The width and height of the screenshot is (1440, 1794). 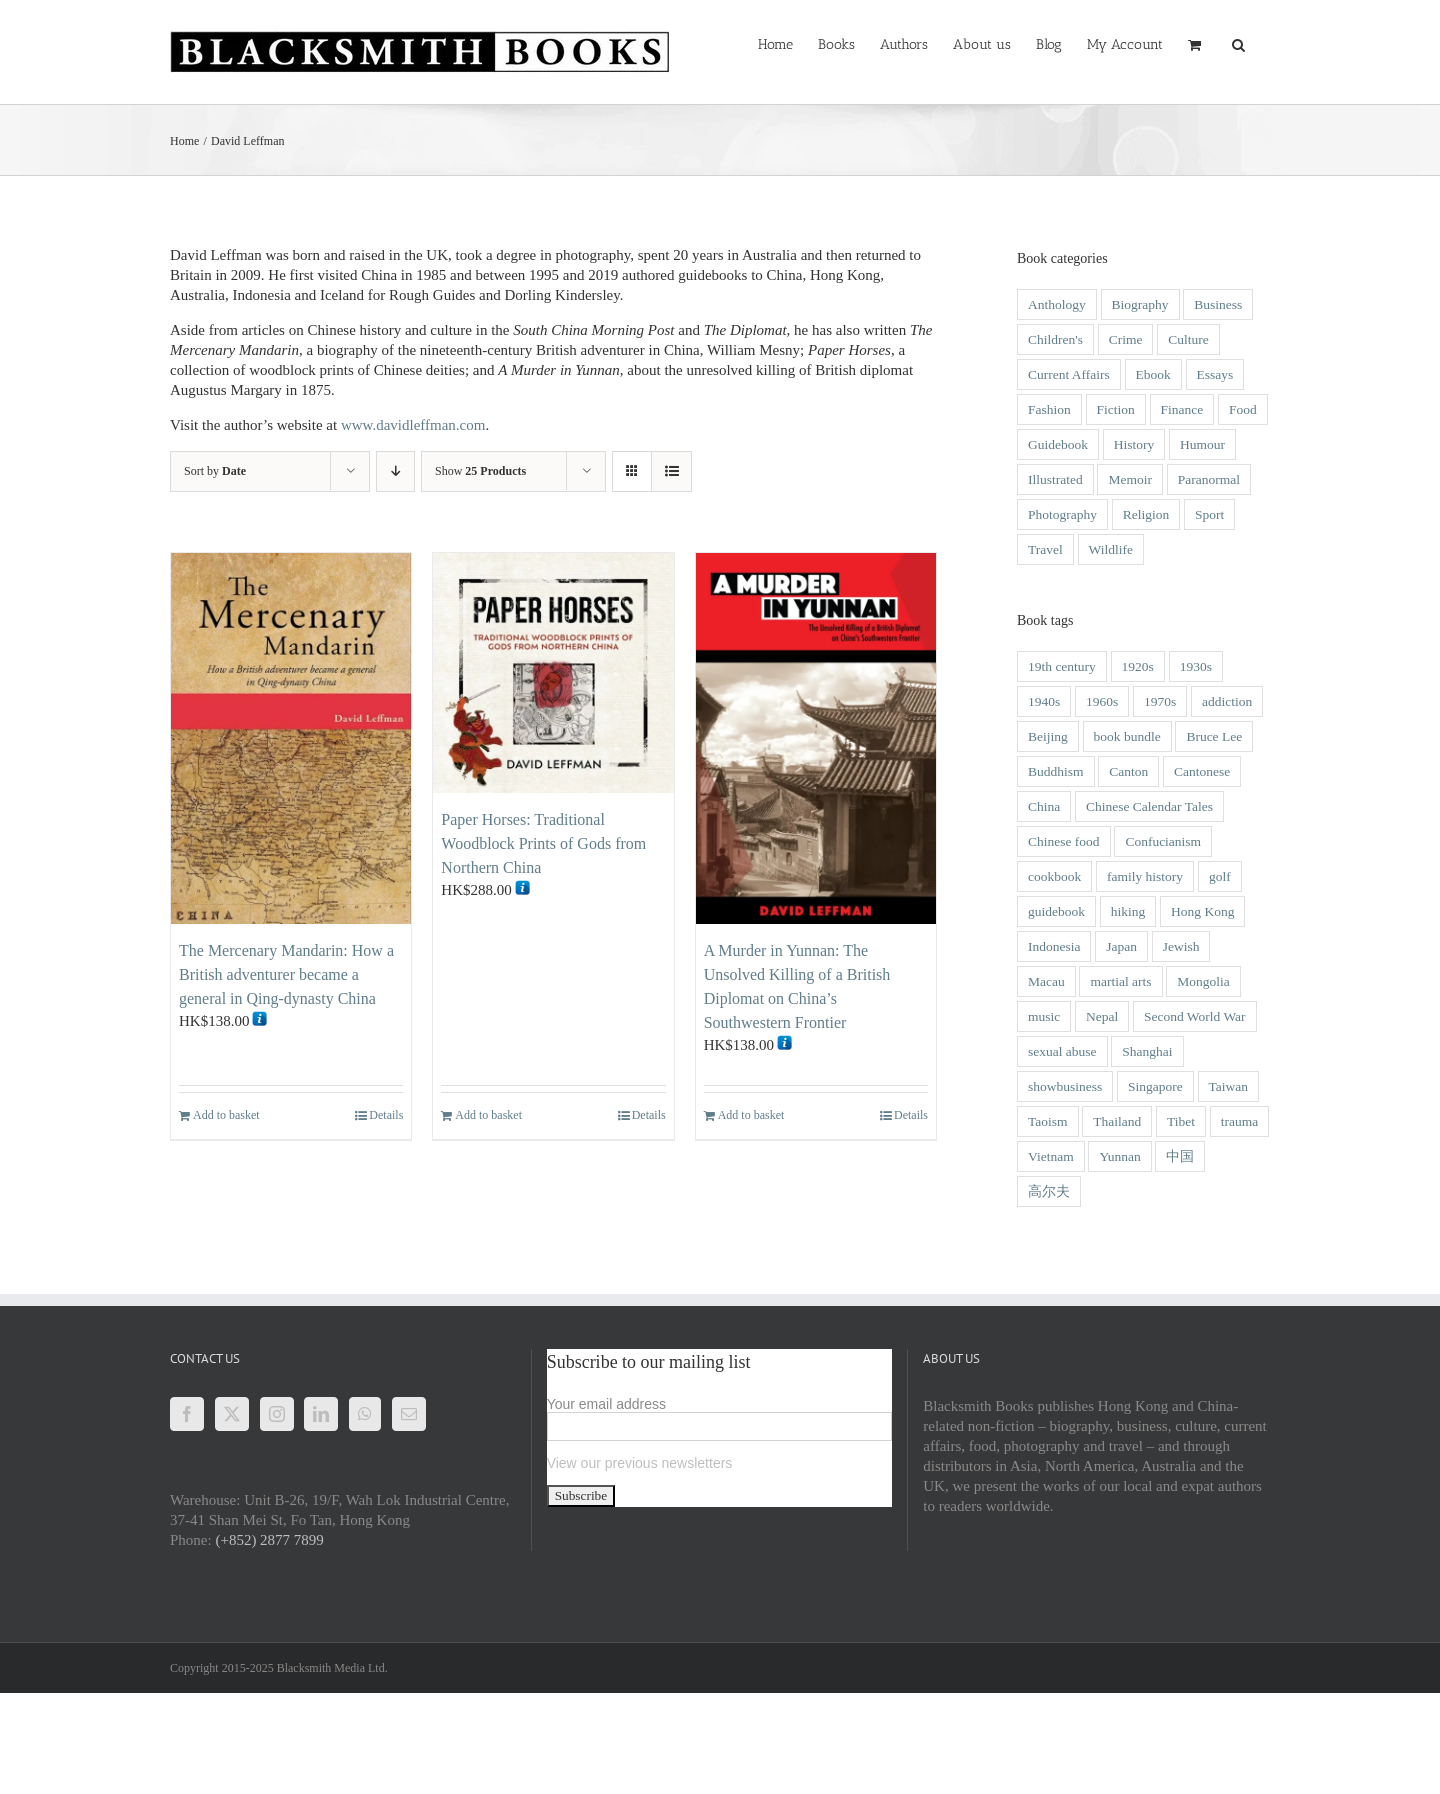 I want to click on 高尔夫 [高尔夫 (1 item)], so click(x=1049, y=1191).